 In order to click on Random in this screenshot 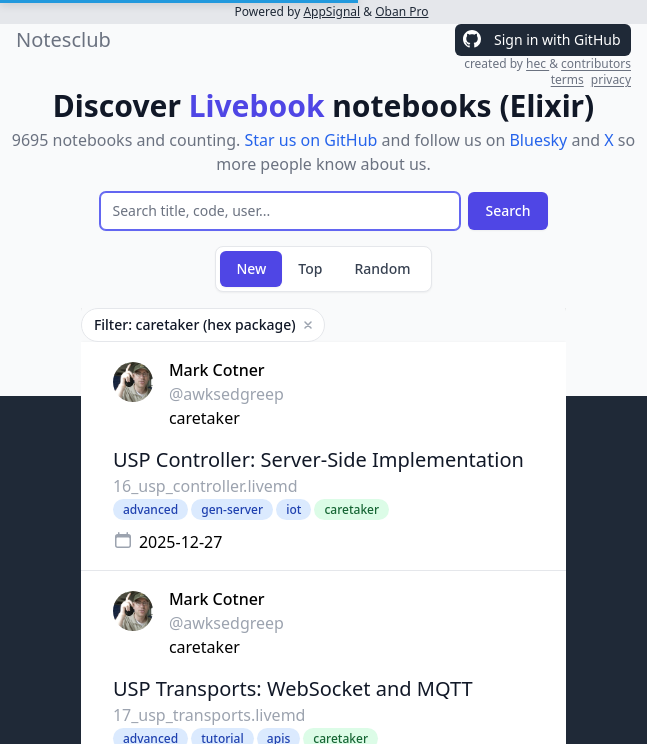, I will do `click(382, 268)`.